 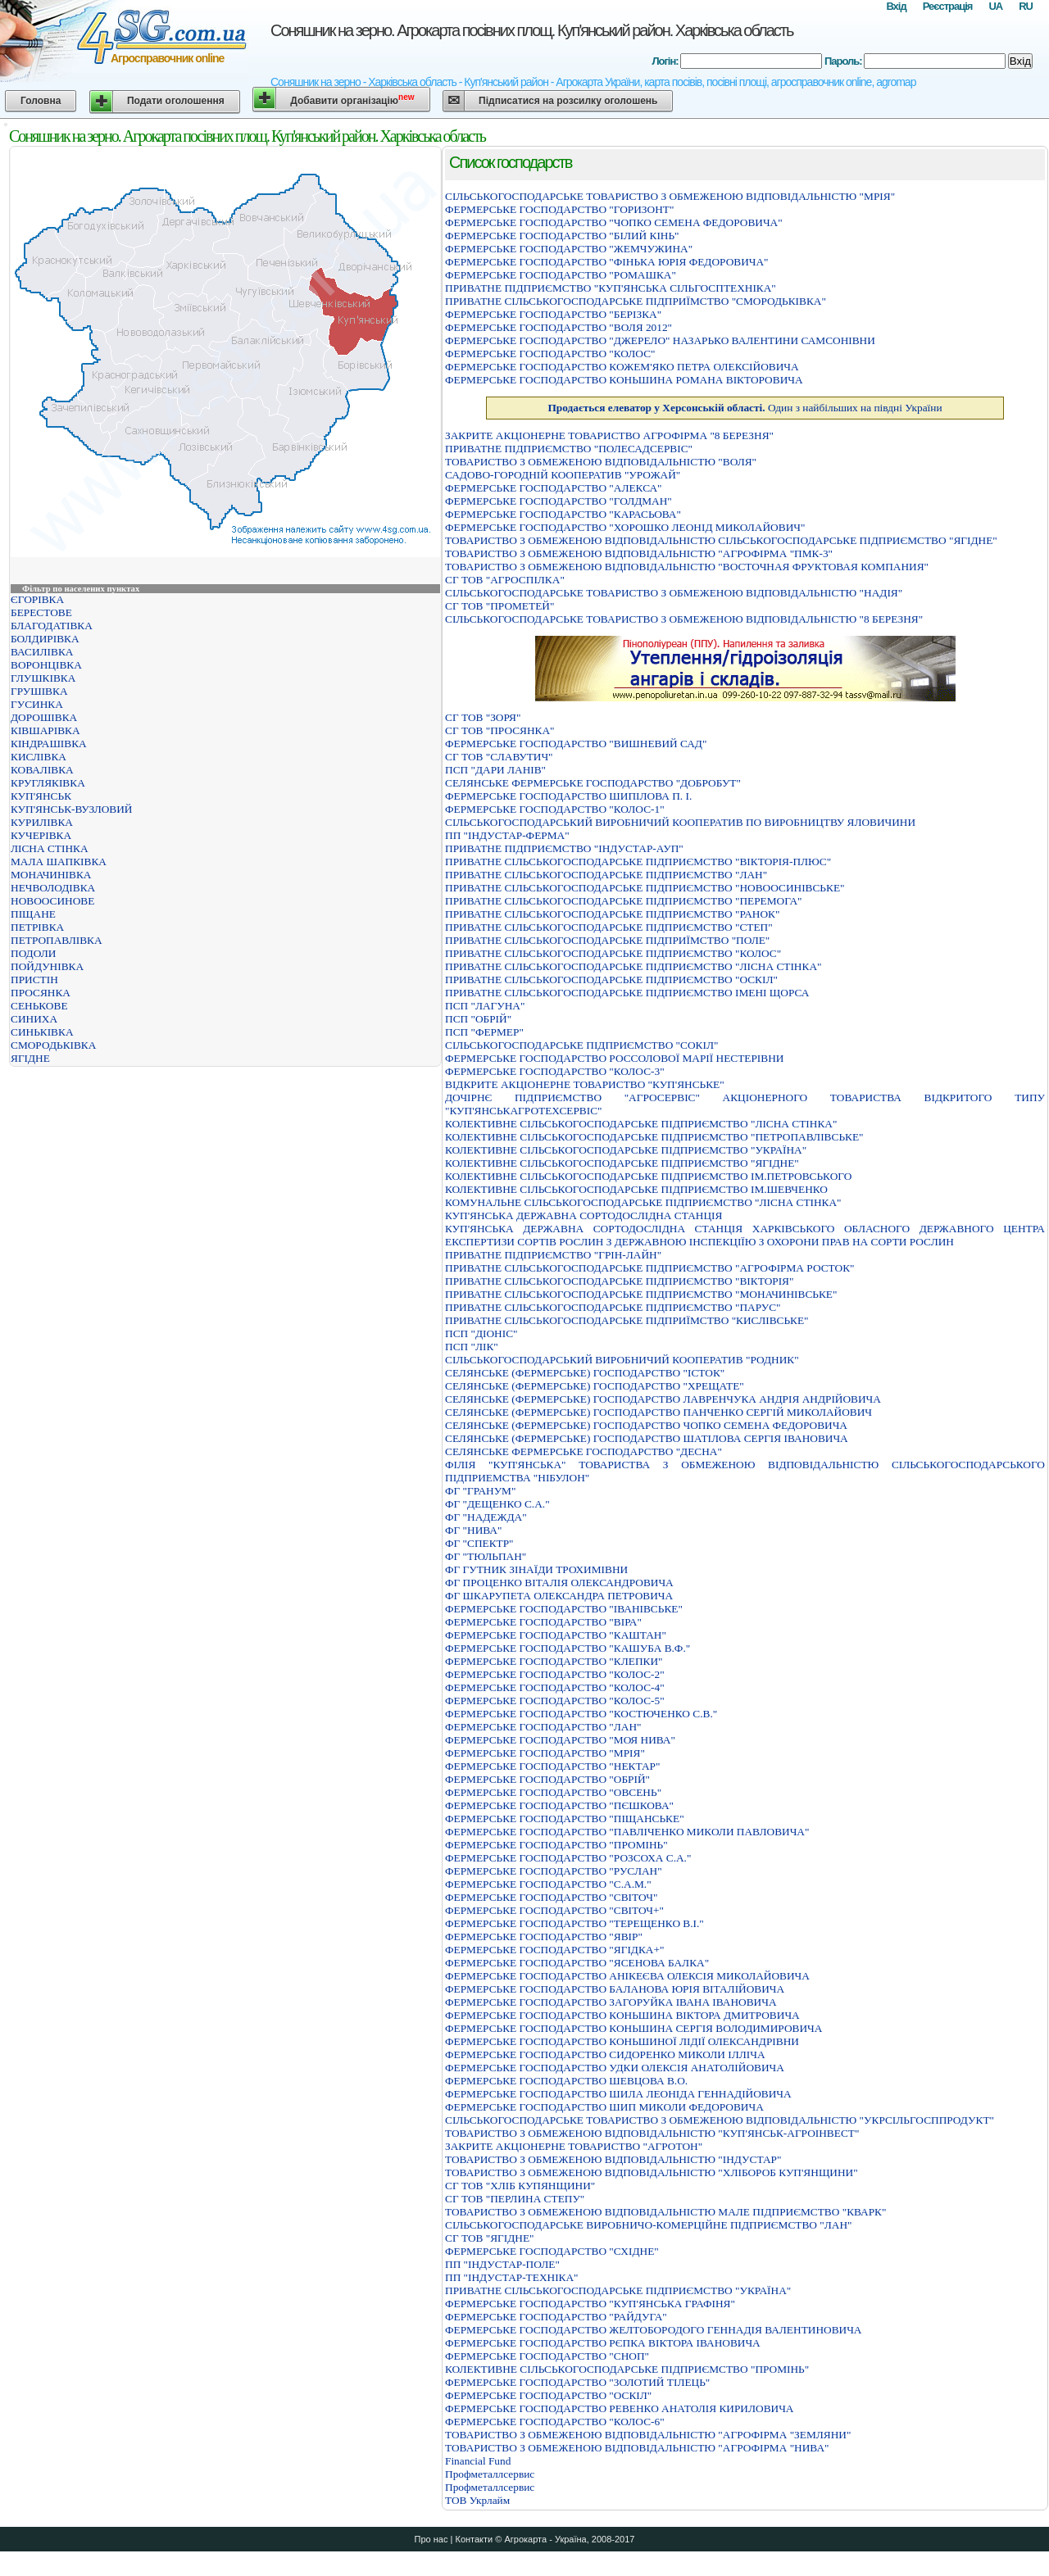 I want to click on КОЛЕКТИВНЕ СІЛЬСЬКОГОСПОДАРСЬКЕ ПІДПРИЄМСТВО ІМ.ШЕВЧЕНКО, so click(x=636, y=1189).